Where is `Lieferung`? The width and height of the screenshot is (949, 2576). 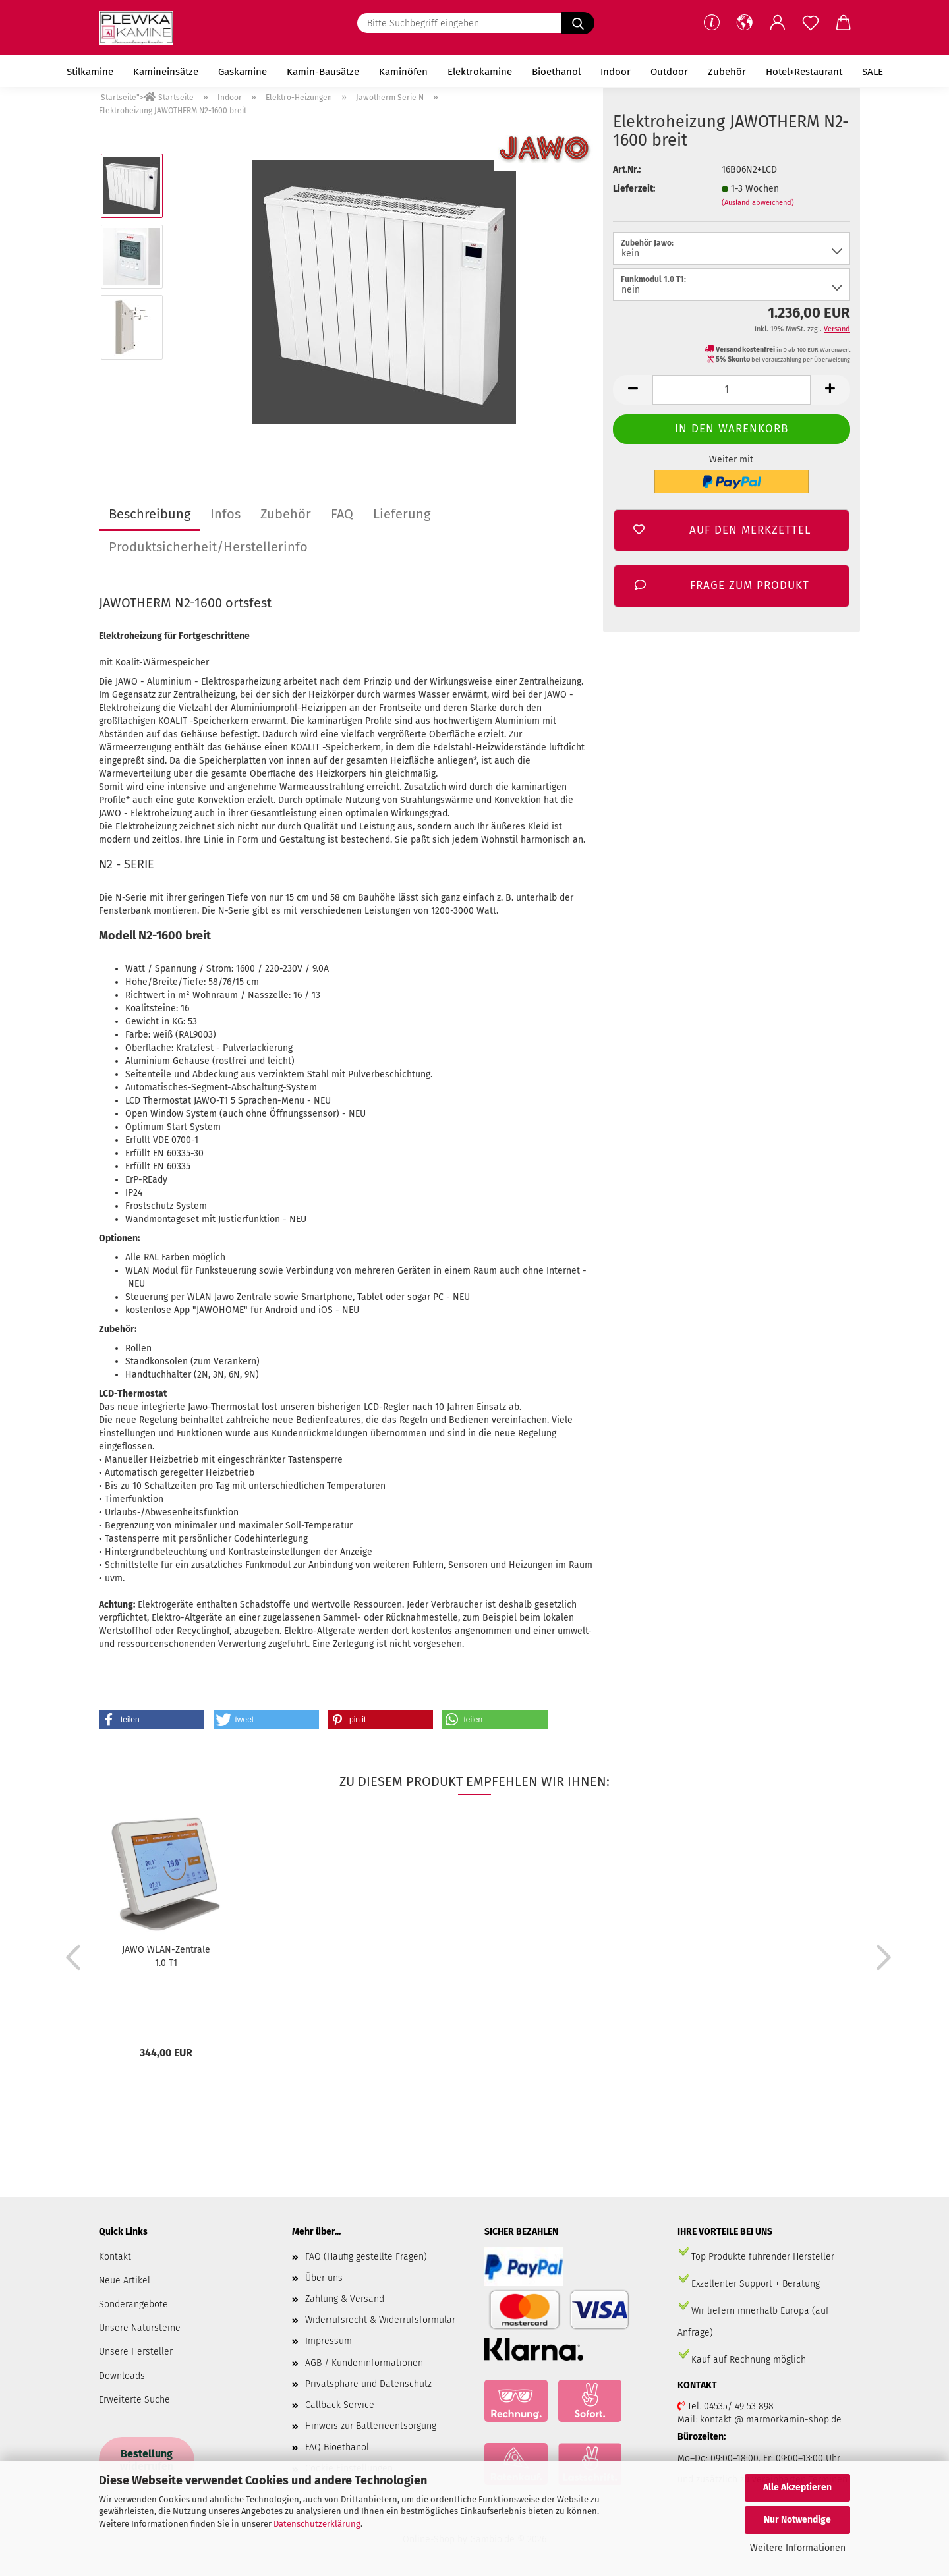
Lieferung is located at coordinates (401, 514).